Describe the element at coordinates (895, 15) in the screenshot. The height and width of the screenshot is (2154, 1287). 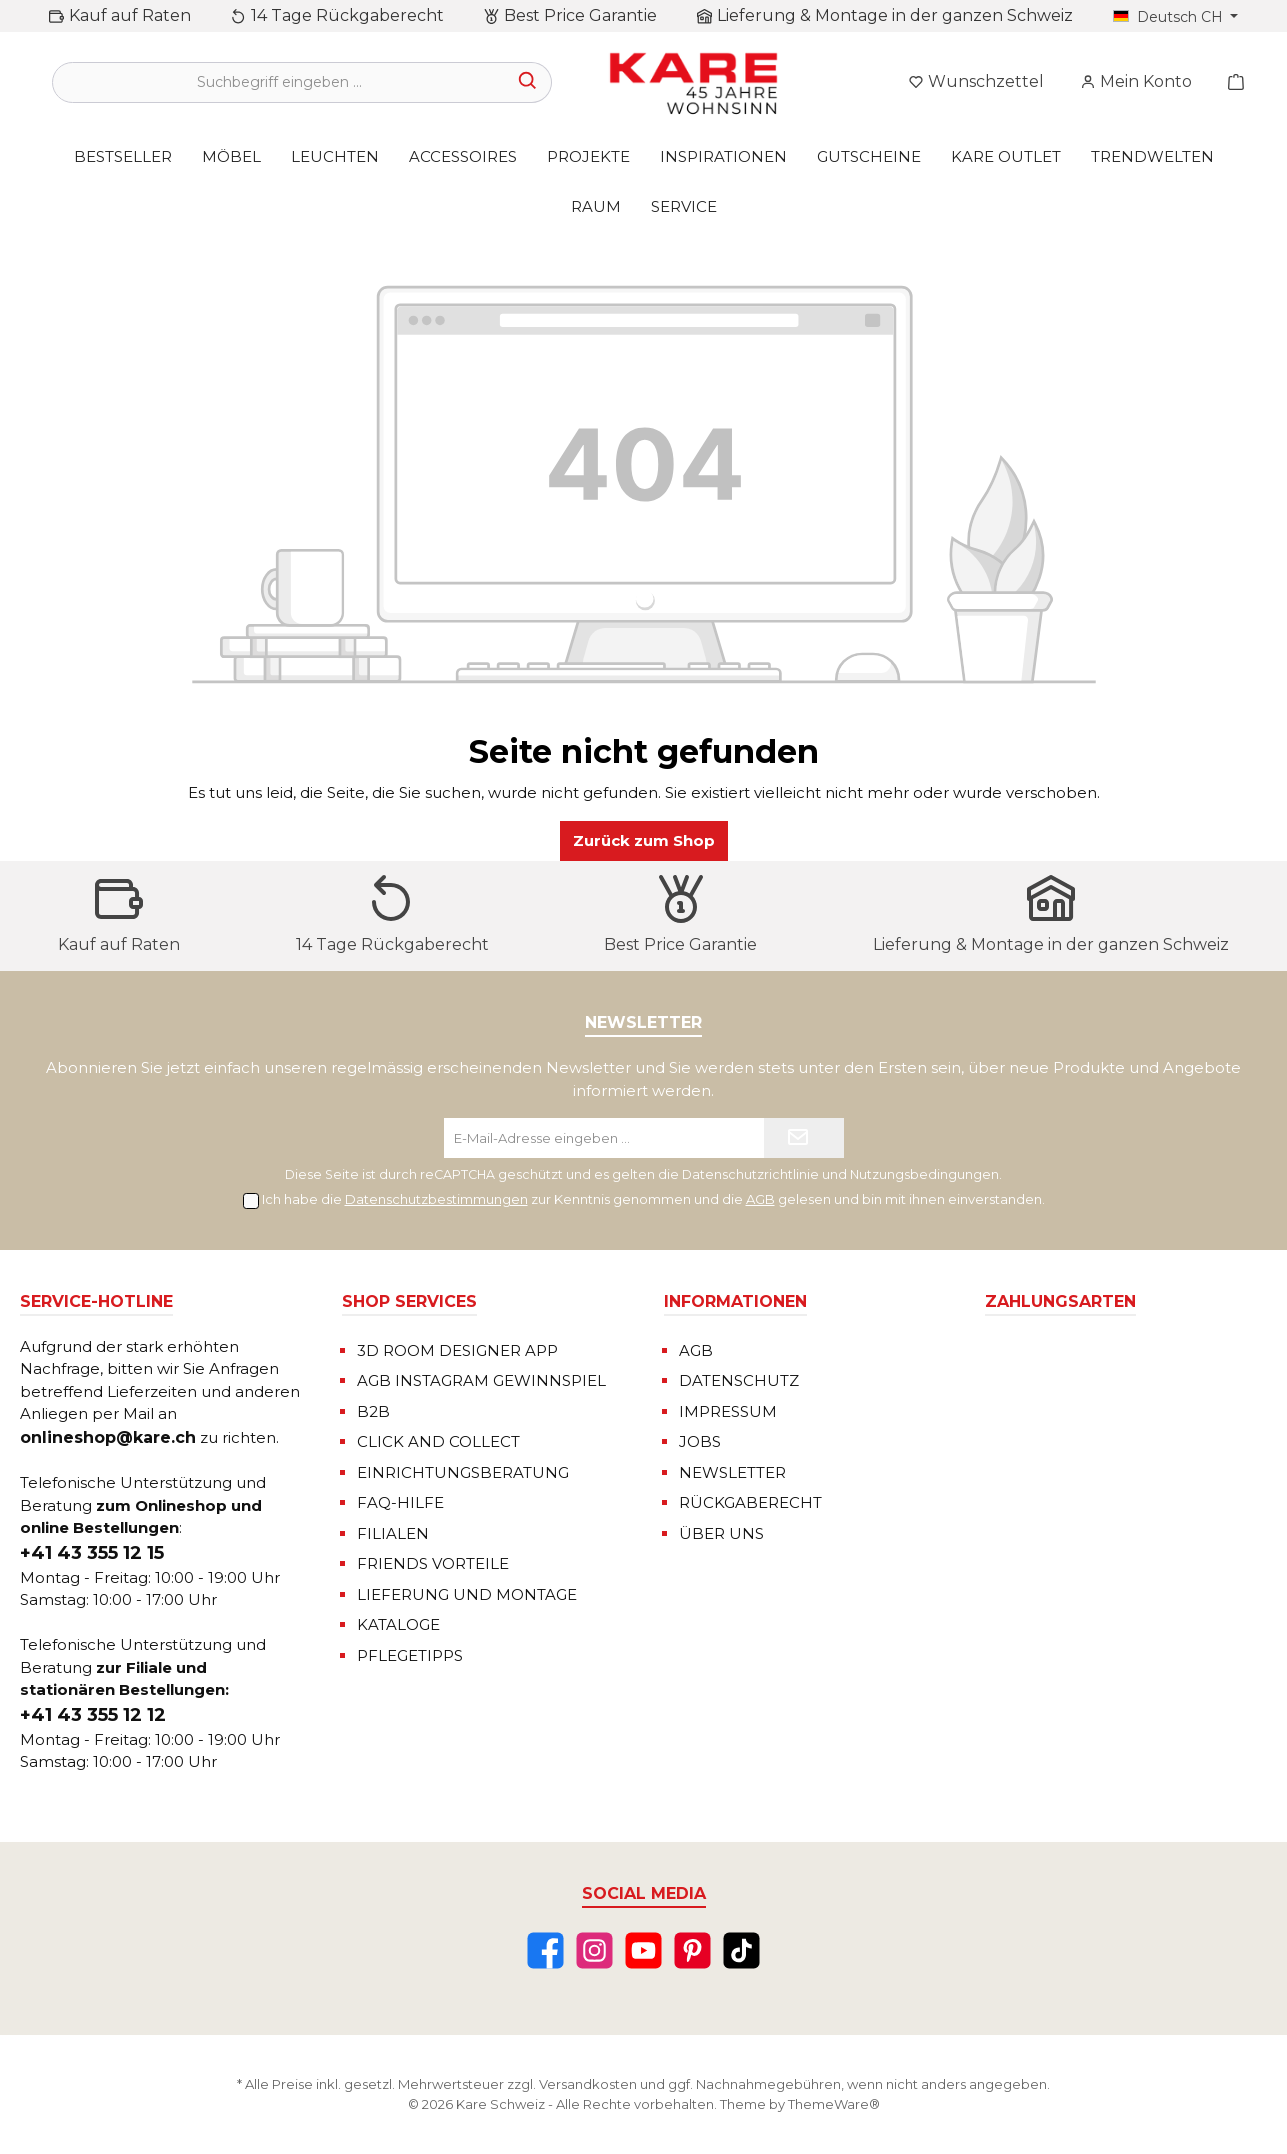
I see `Lieferung & Montage in der ganzen Schweiz` at that location.